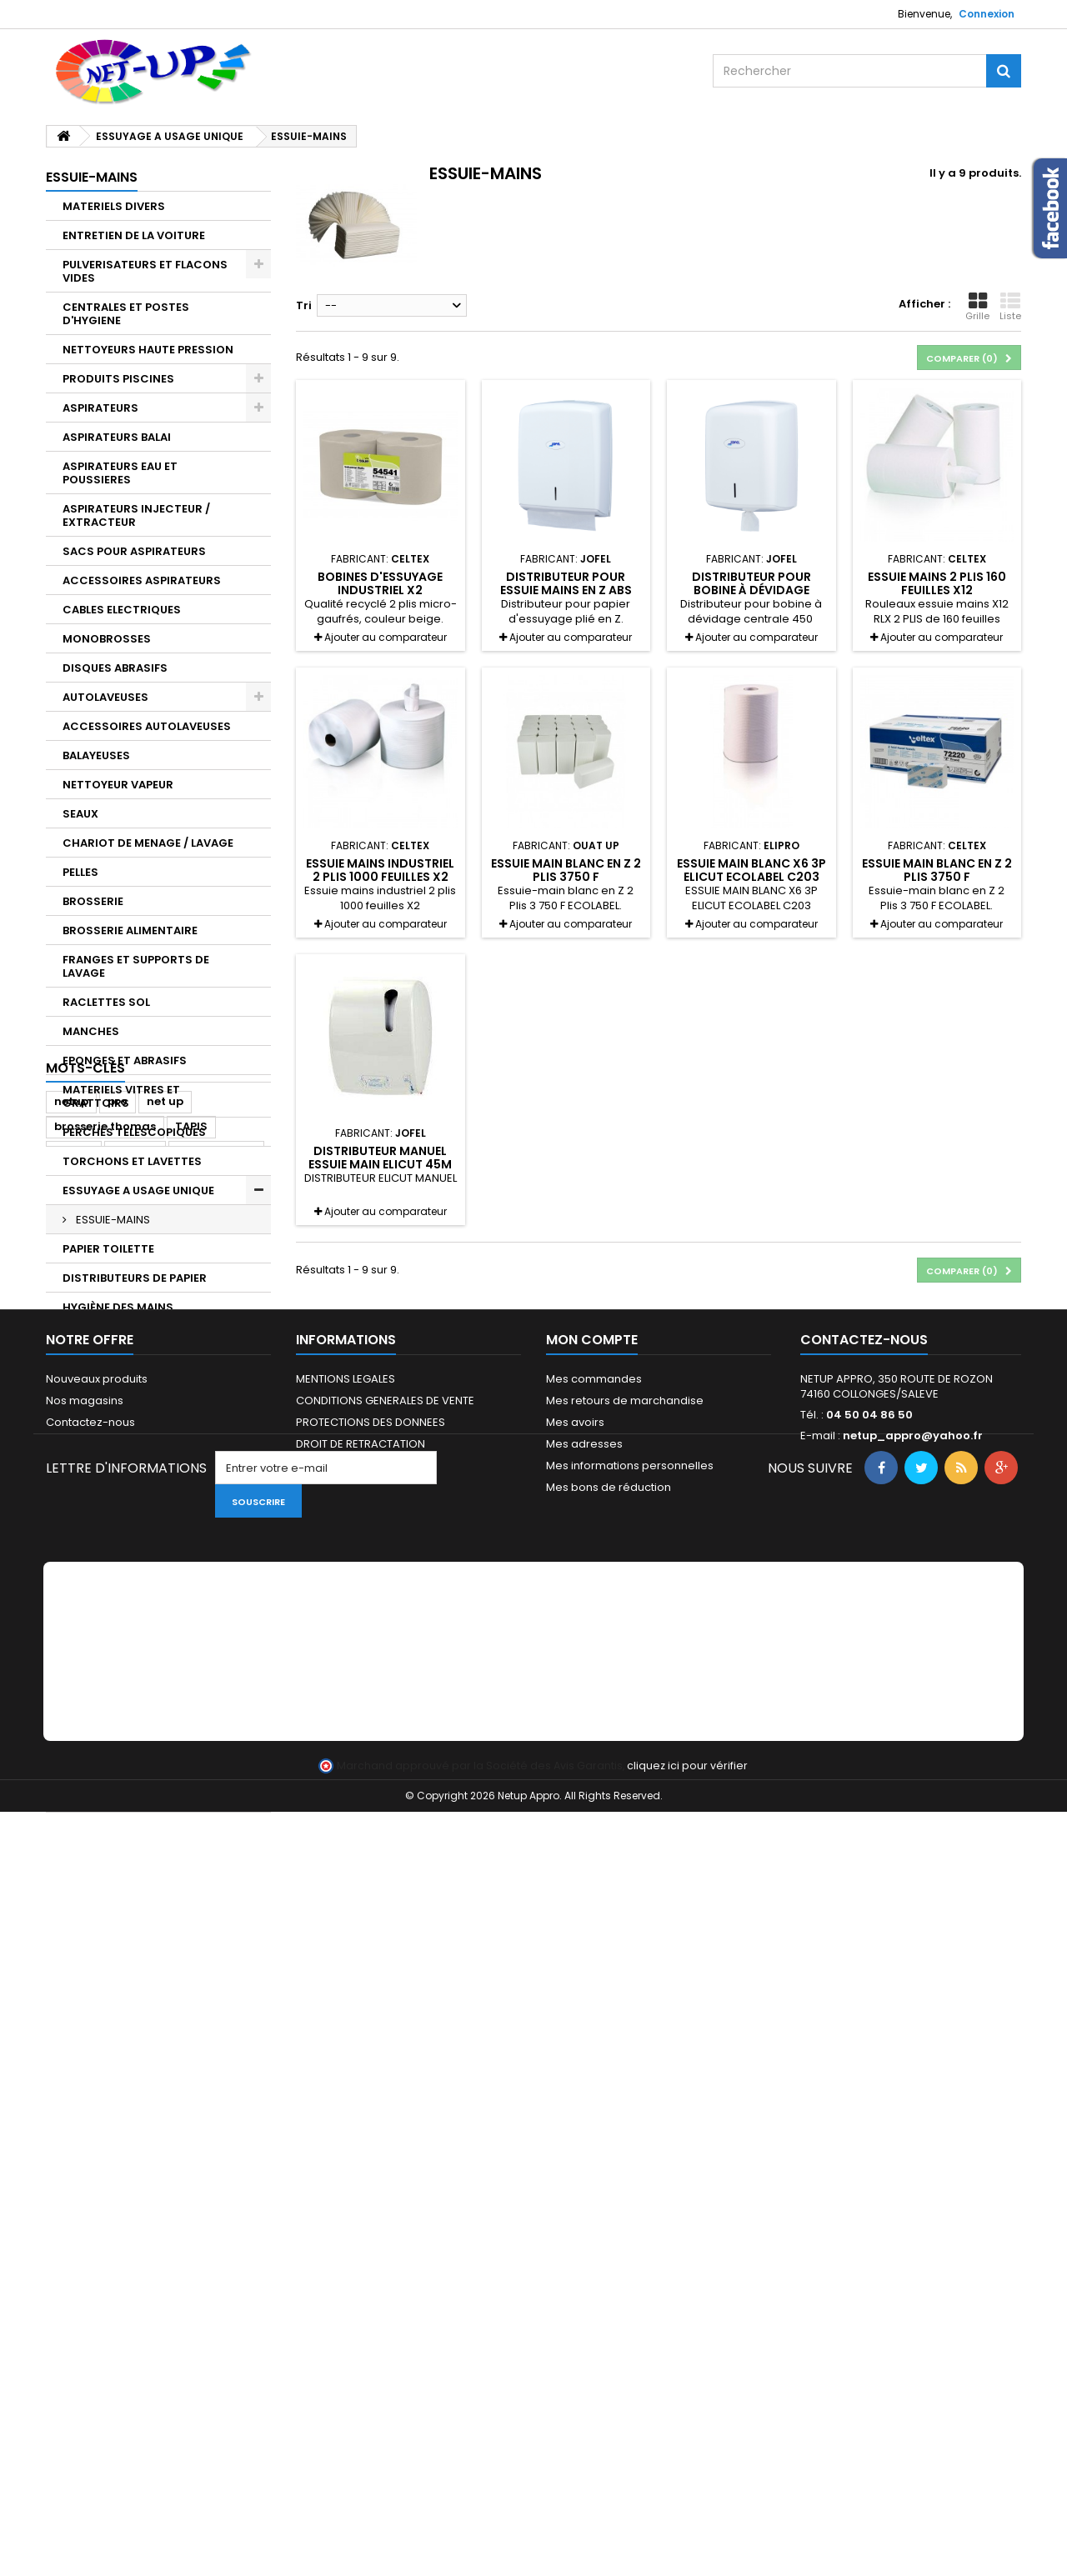  What do you see at coordinates (122, 610) in the screenshot?
I see `CABLES ELECTRIQUES` at bounding box center [122, 610].